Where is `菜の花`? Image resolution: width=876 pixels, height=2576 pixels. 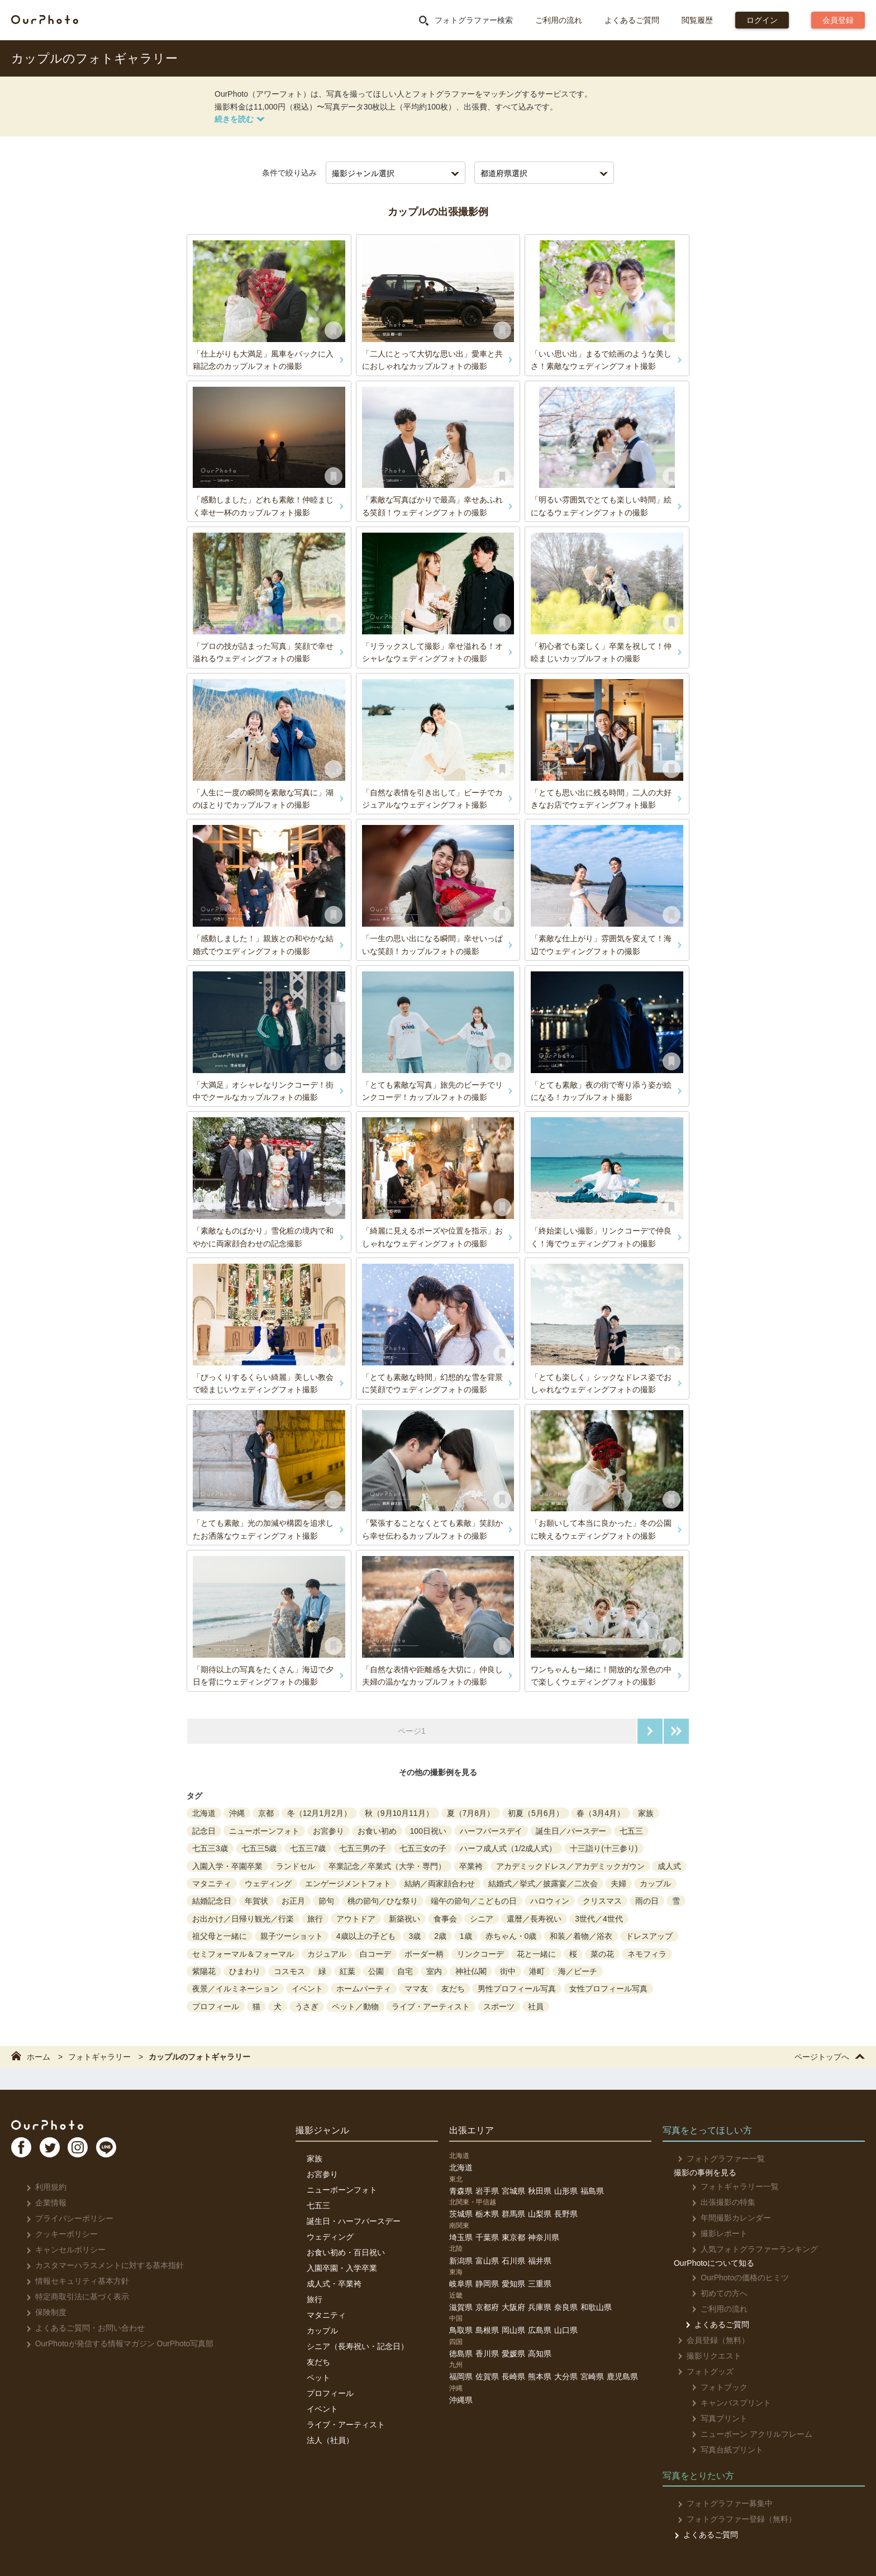
菜の花 is located at coordinates (602, 1953).